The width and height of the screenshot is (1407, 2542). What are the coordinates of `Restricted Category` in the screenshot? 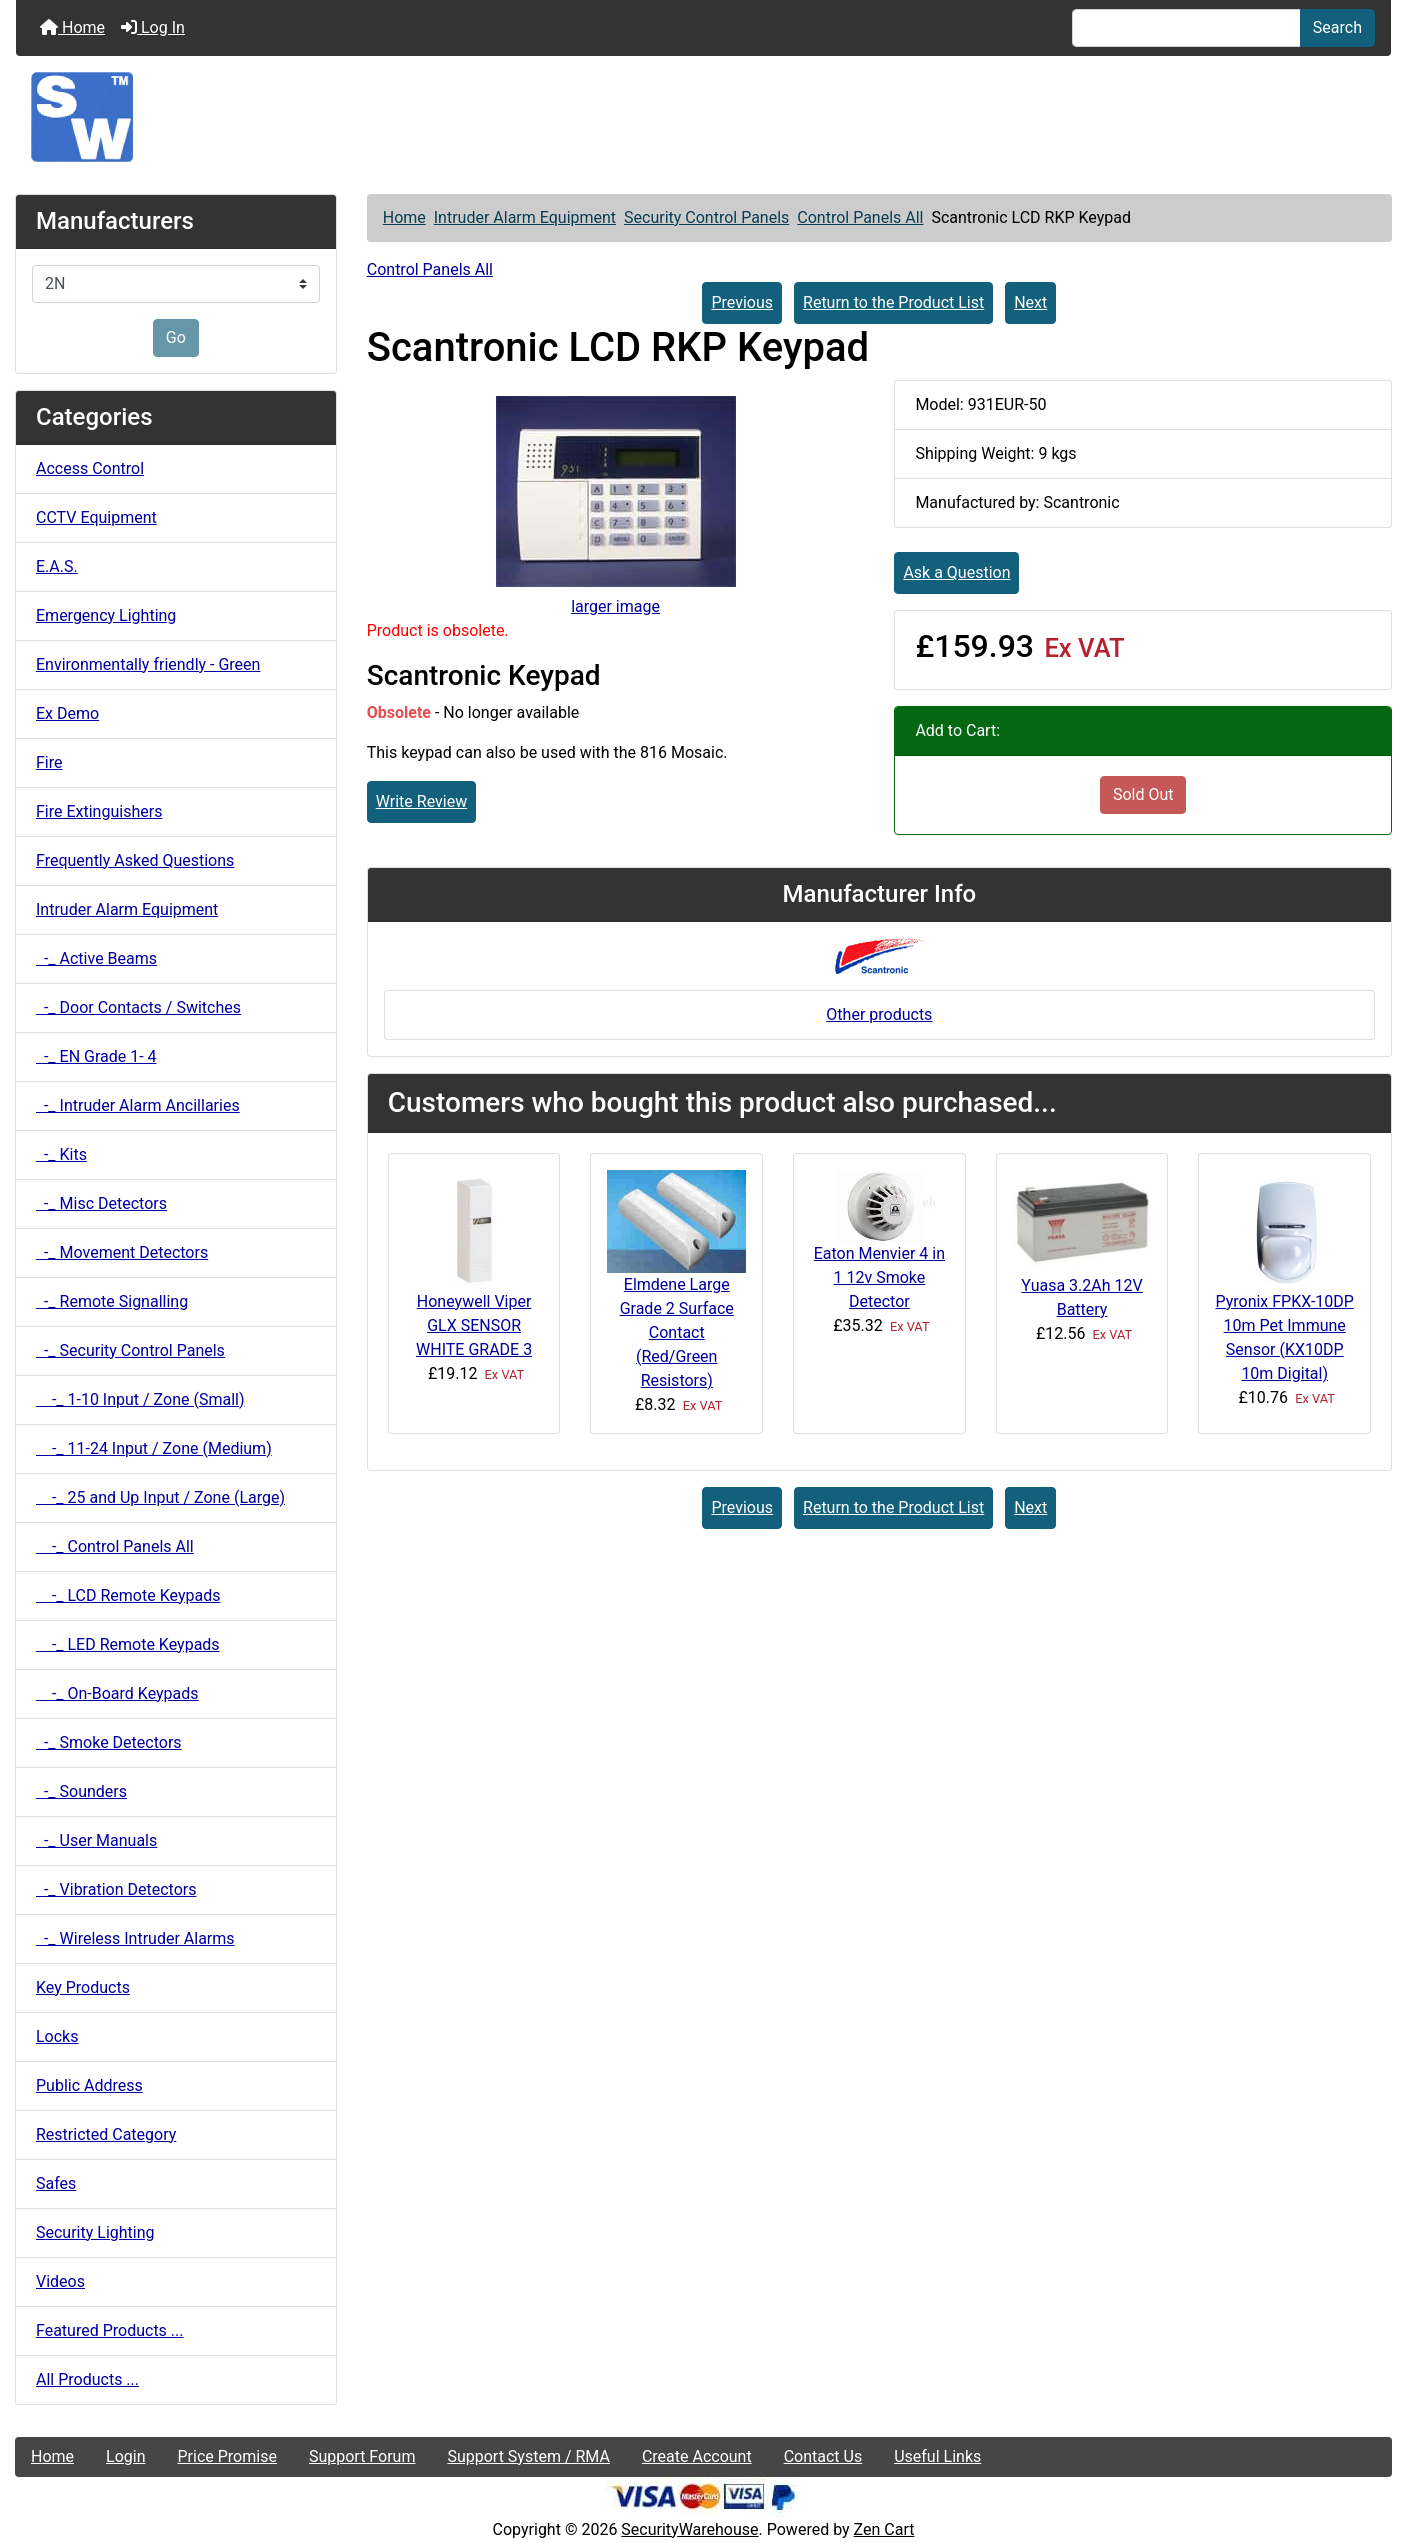 It's located at (106, 2134).